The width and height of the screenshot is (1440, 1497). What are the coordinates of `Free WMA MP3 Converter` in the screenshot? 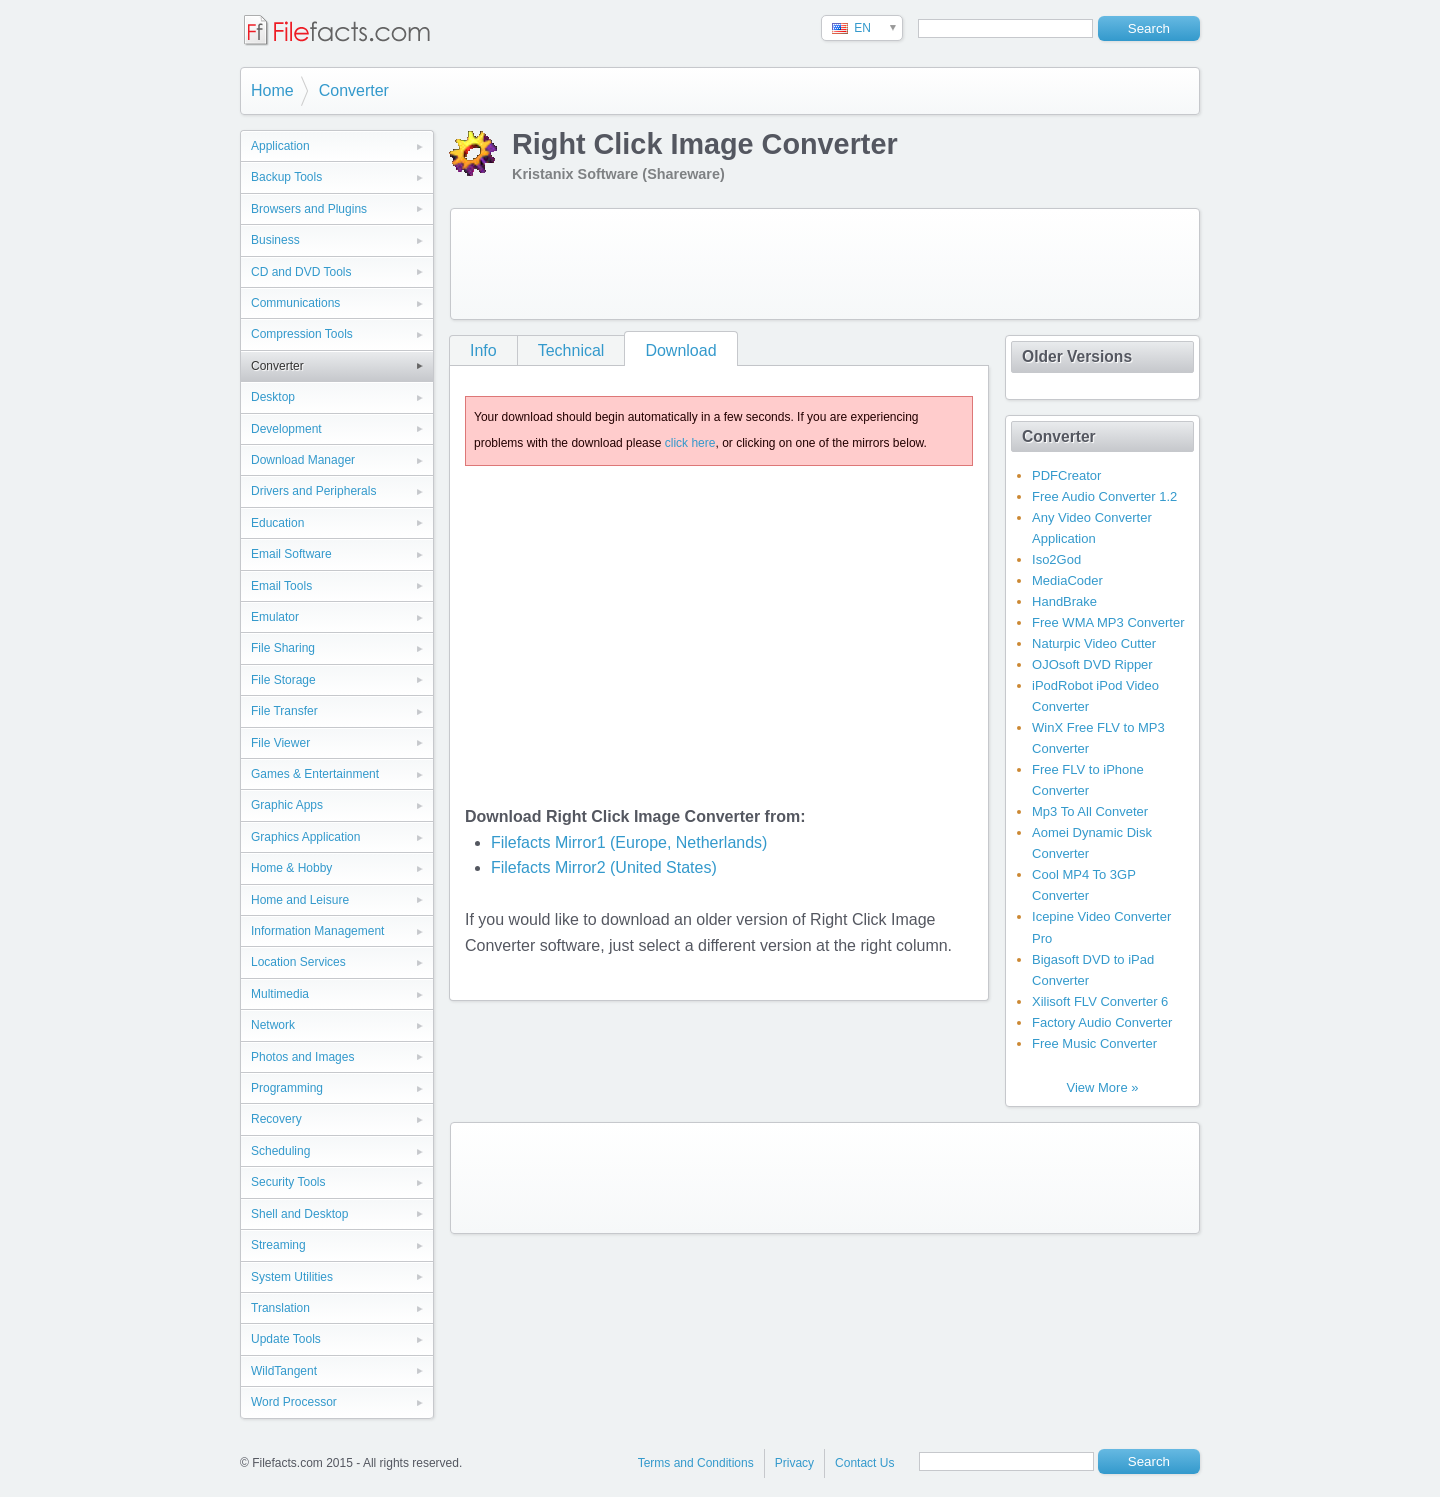 It's located at (1108, 622).